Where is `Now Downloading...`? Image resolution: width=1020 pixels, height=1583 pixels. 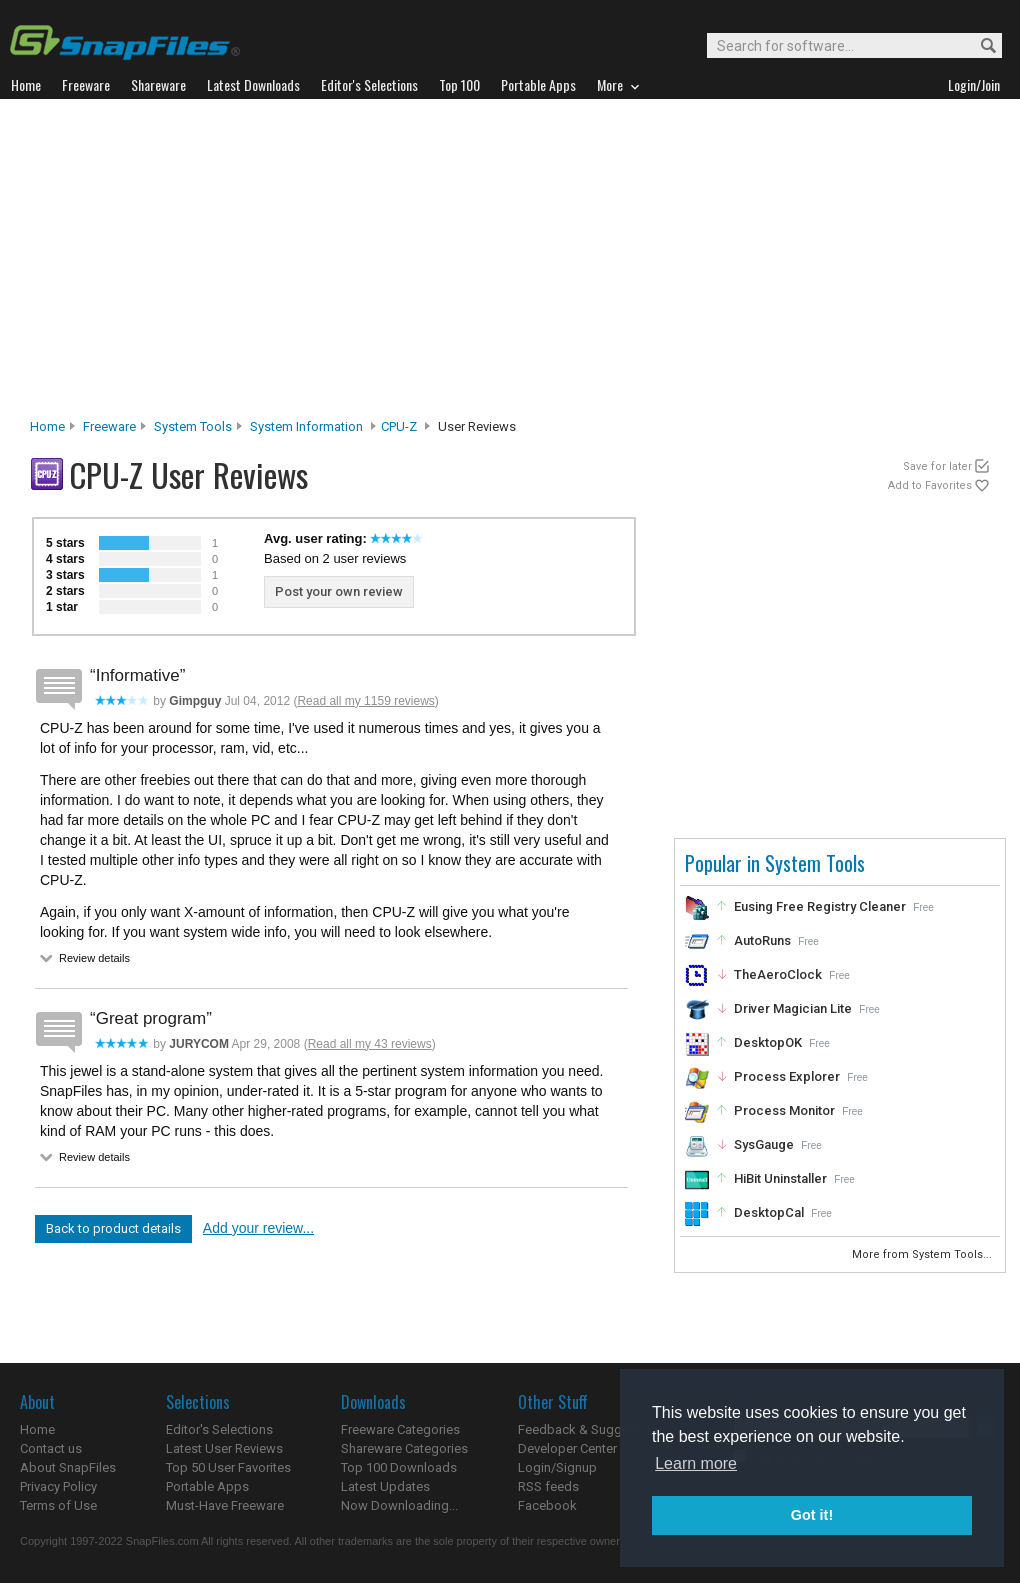 Now Downloading... is located at coordinates (399, 1505).